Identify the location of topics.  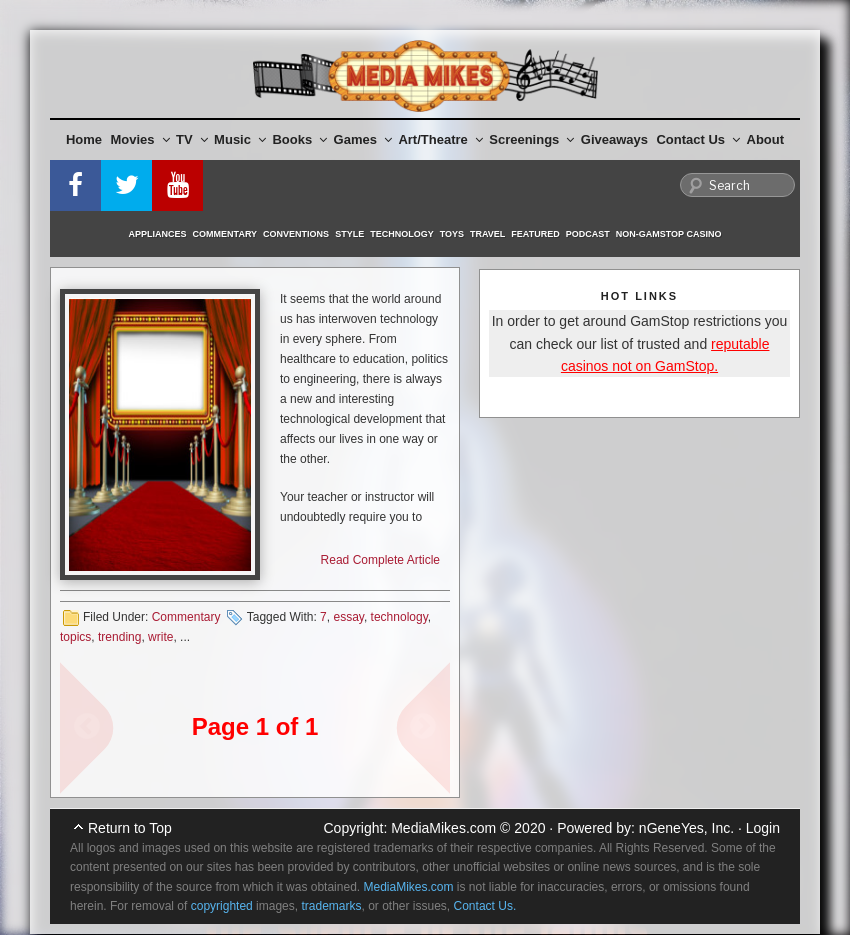
(75, 637).